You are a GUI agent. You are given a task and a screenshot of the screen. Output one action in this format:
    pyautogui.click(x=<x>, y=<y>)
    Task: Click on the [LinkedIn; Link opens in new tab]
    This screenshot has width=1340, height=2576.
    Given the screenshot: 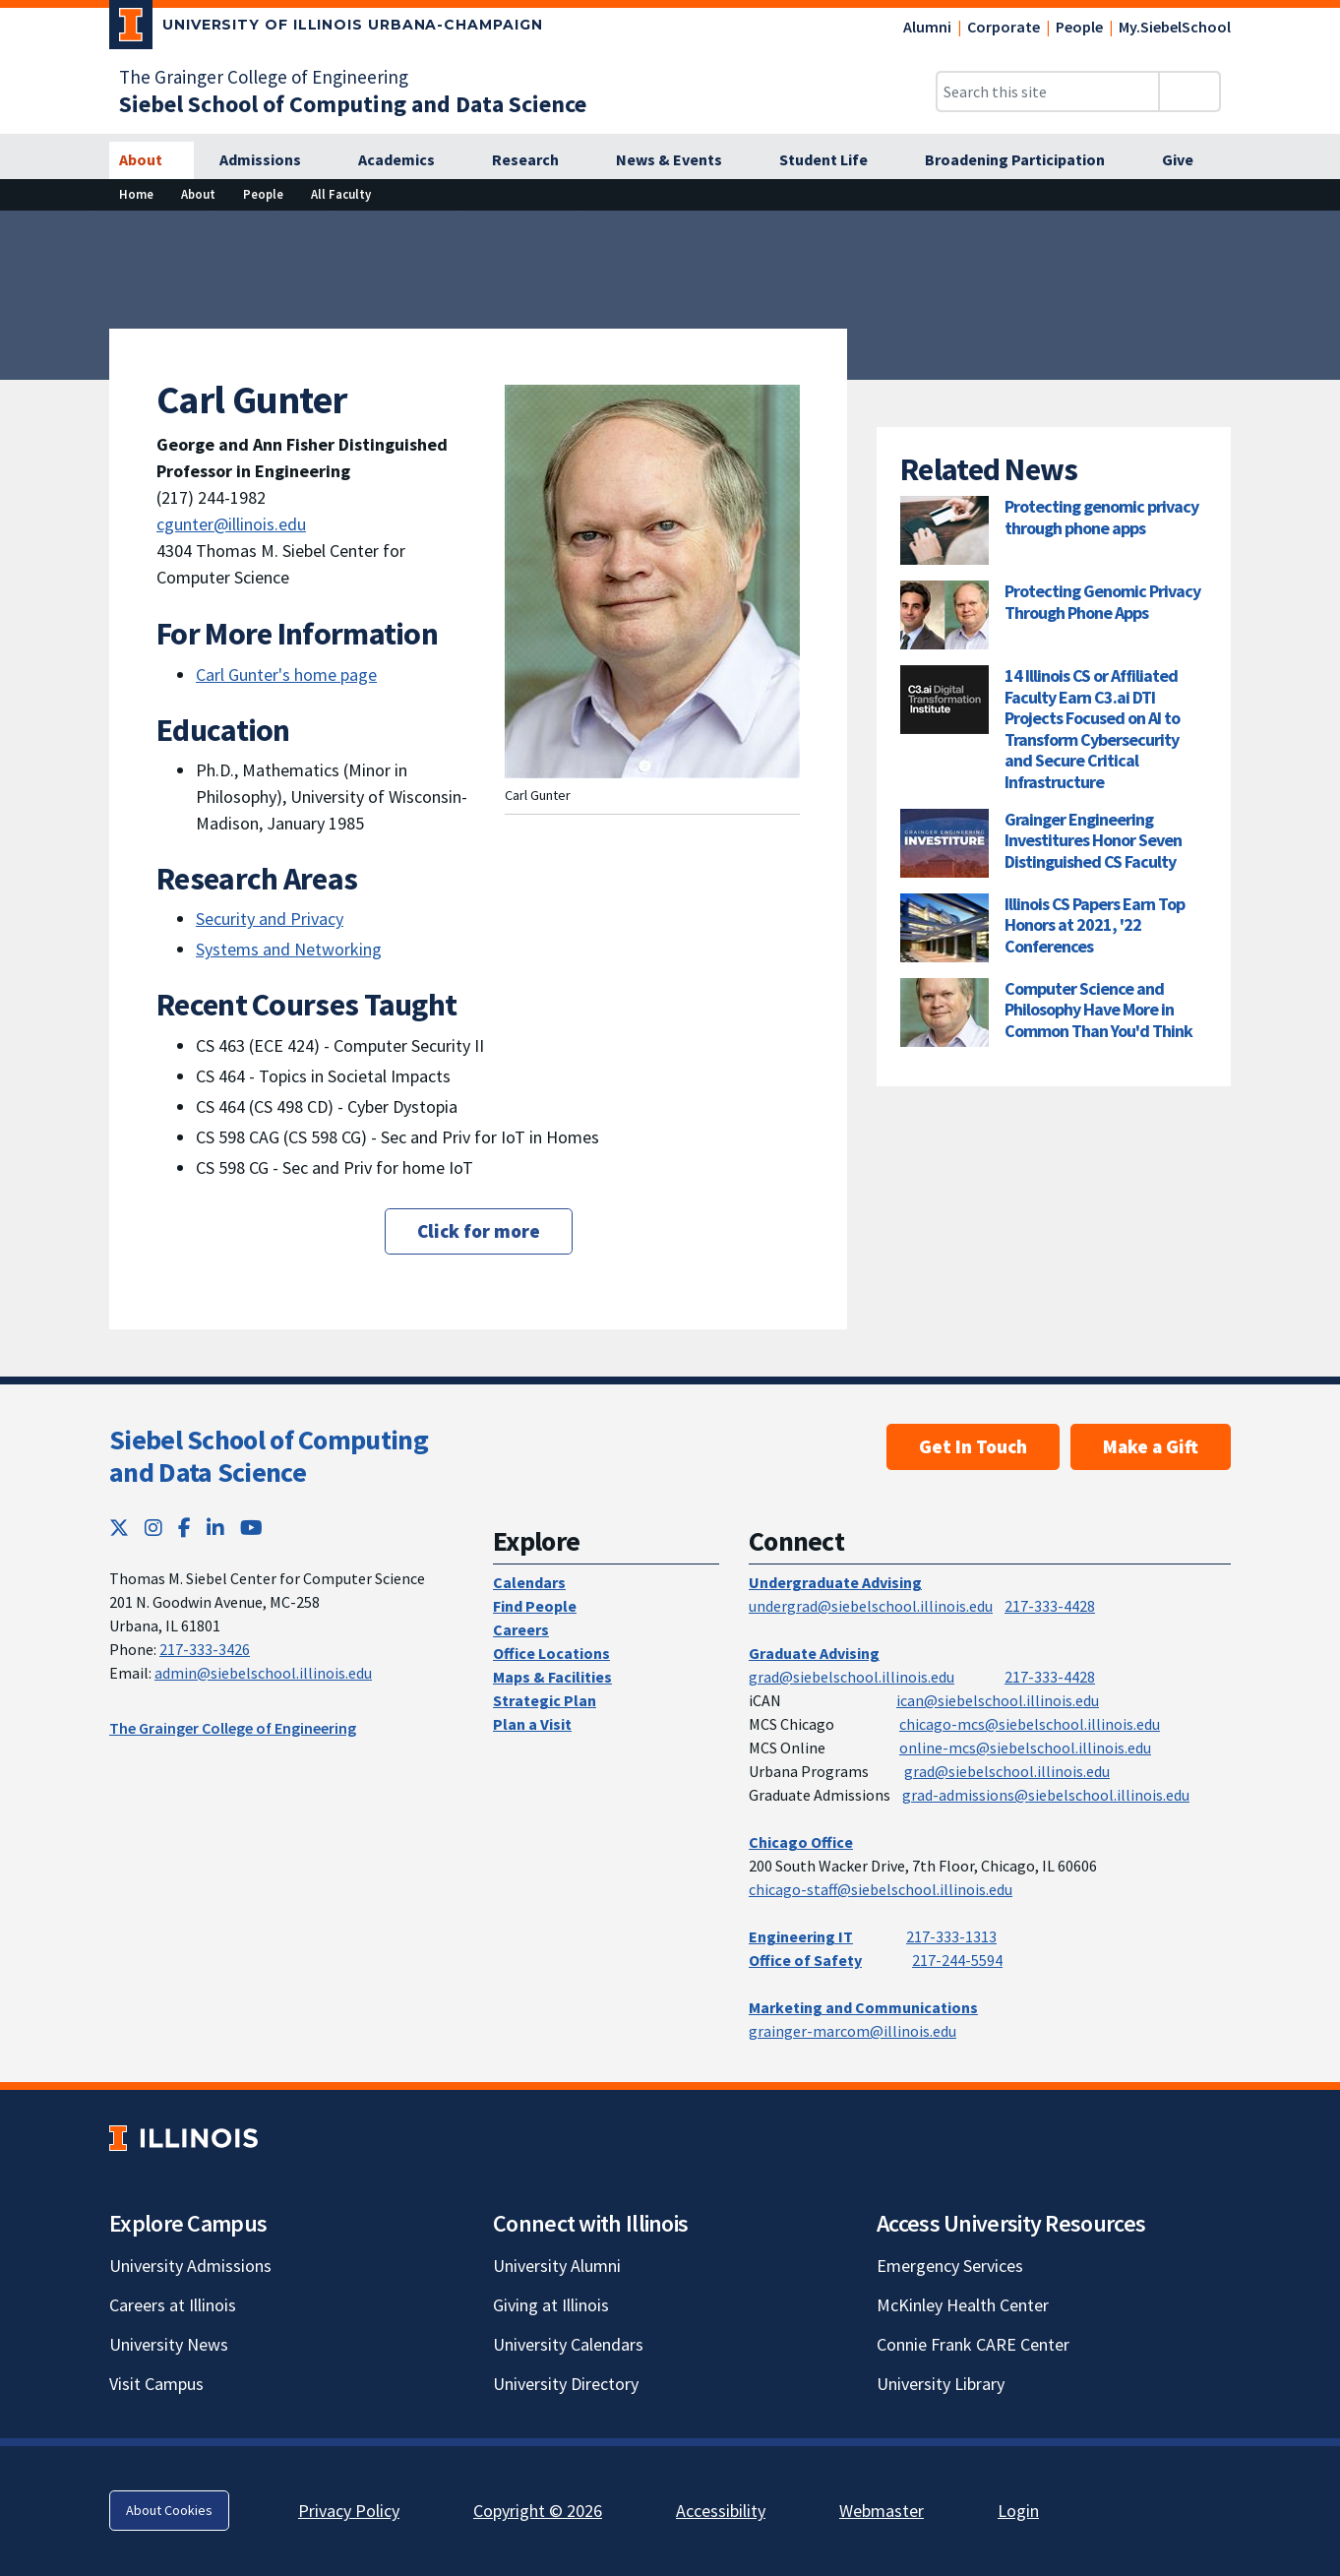 What is the action you would take?
    pyautogui.click(x=215, y=1527)
    